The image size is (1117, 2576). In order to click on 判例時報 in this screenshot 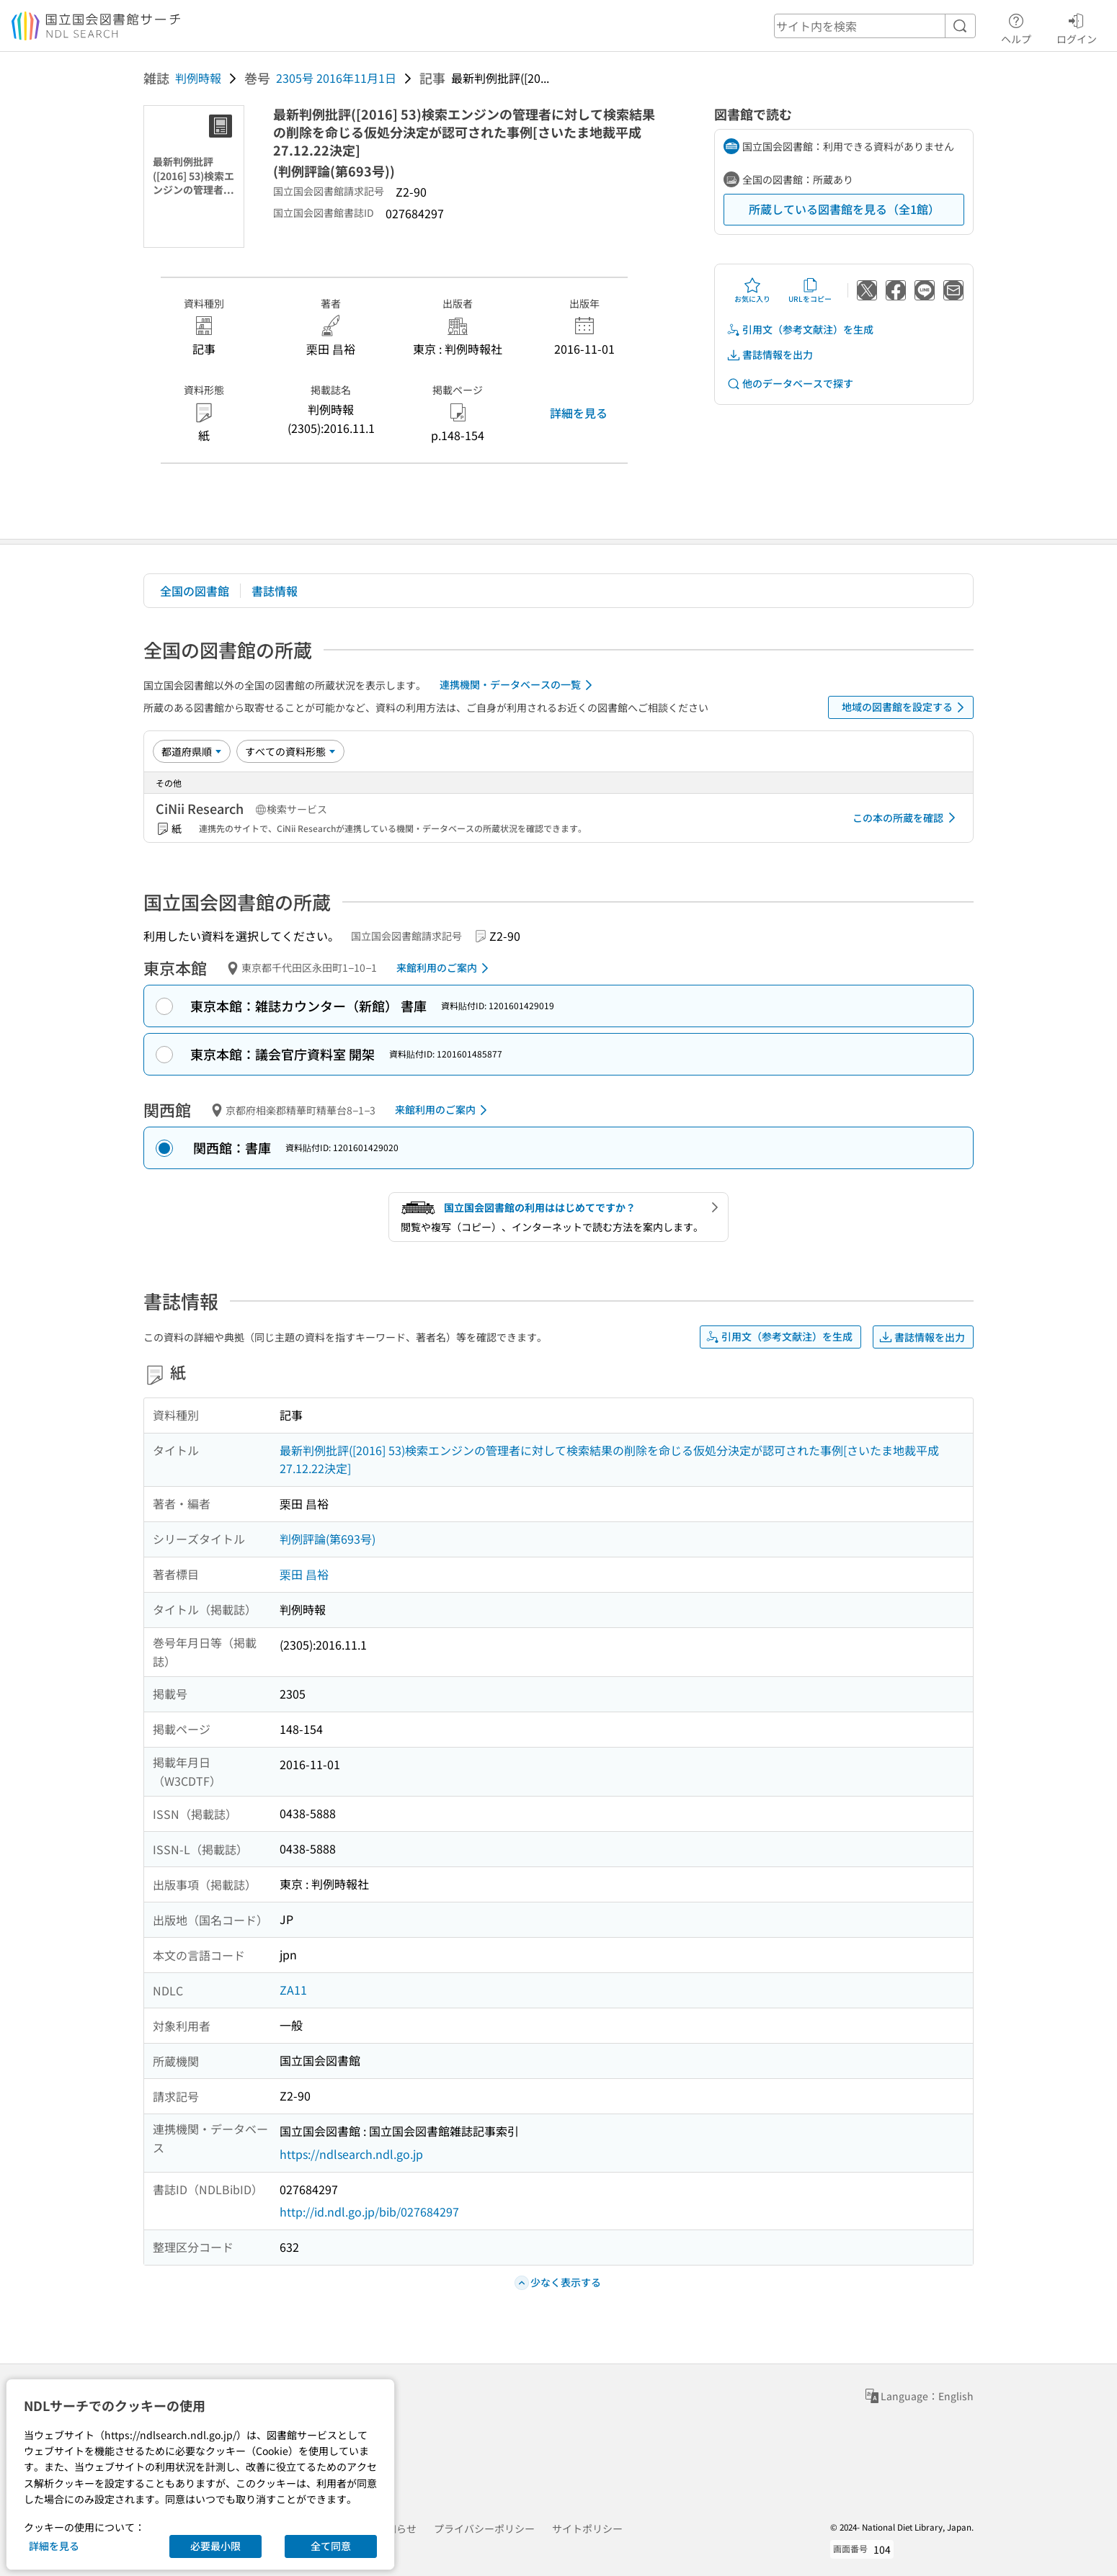, I will do `click(198, 77)`.